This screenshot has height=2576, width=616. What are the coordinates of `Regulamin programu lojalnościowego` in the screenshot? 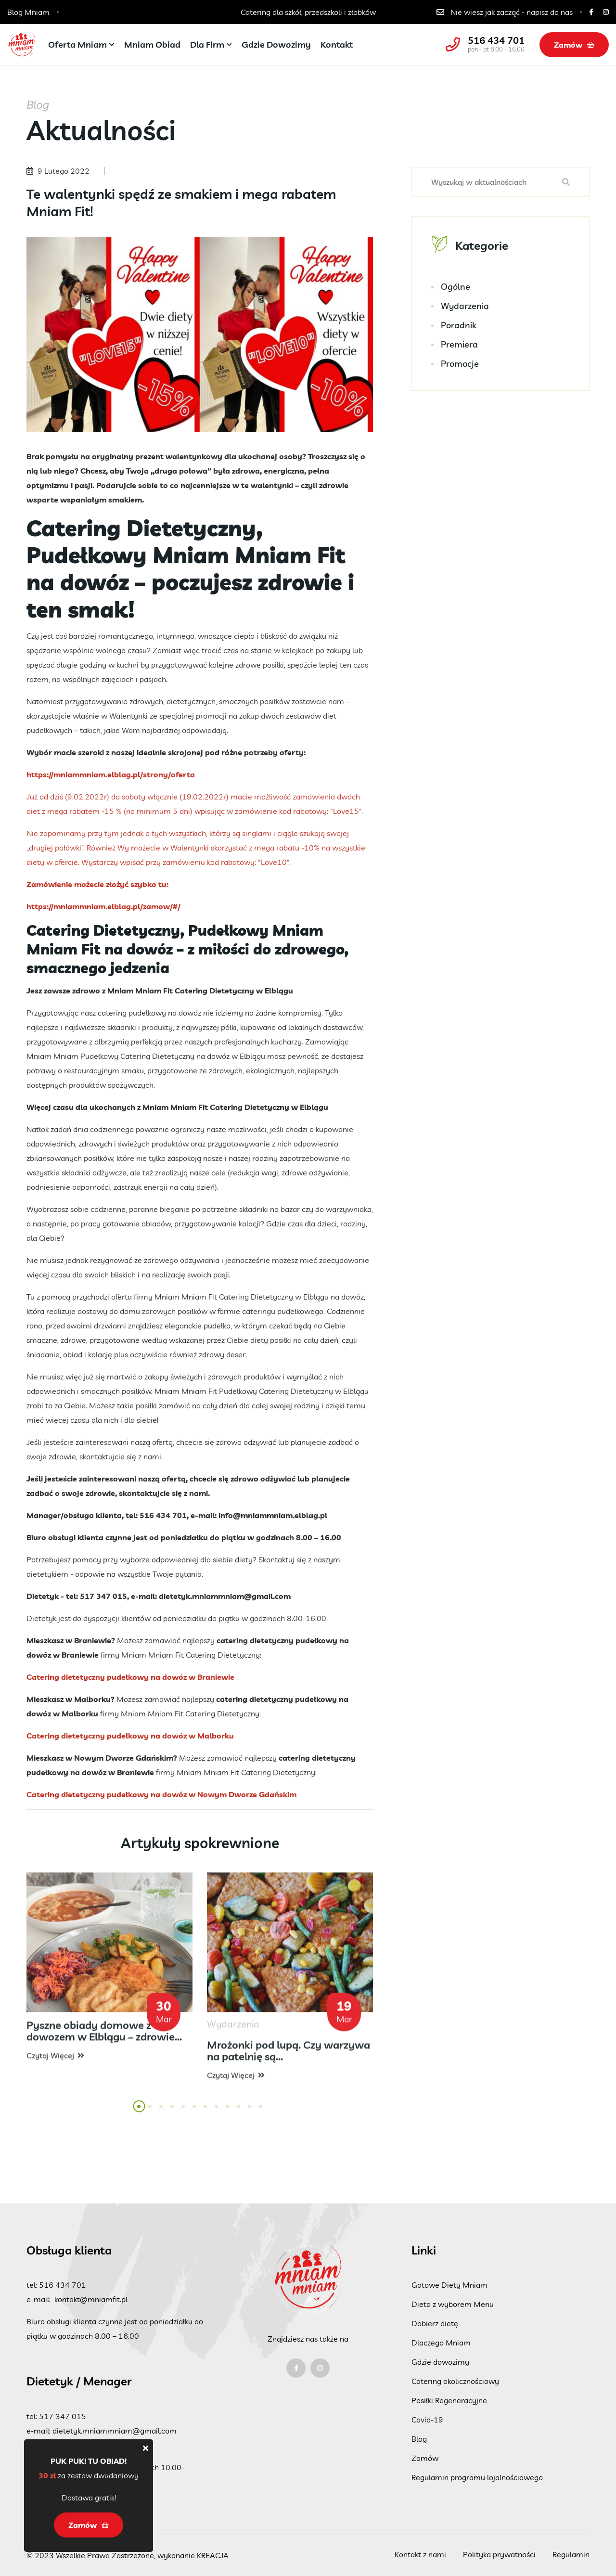 It's located at (477, 2477).